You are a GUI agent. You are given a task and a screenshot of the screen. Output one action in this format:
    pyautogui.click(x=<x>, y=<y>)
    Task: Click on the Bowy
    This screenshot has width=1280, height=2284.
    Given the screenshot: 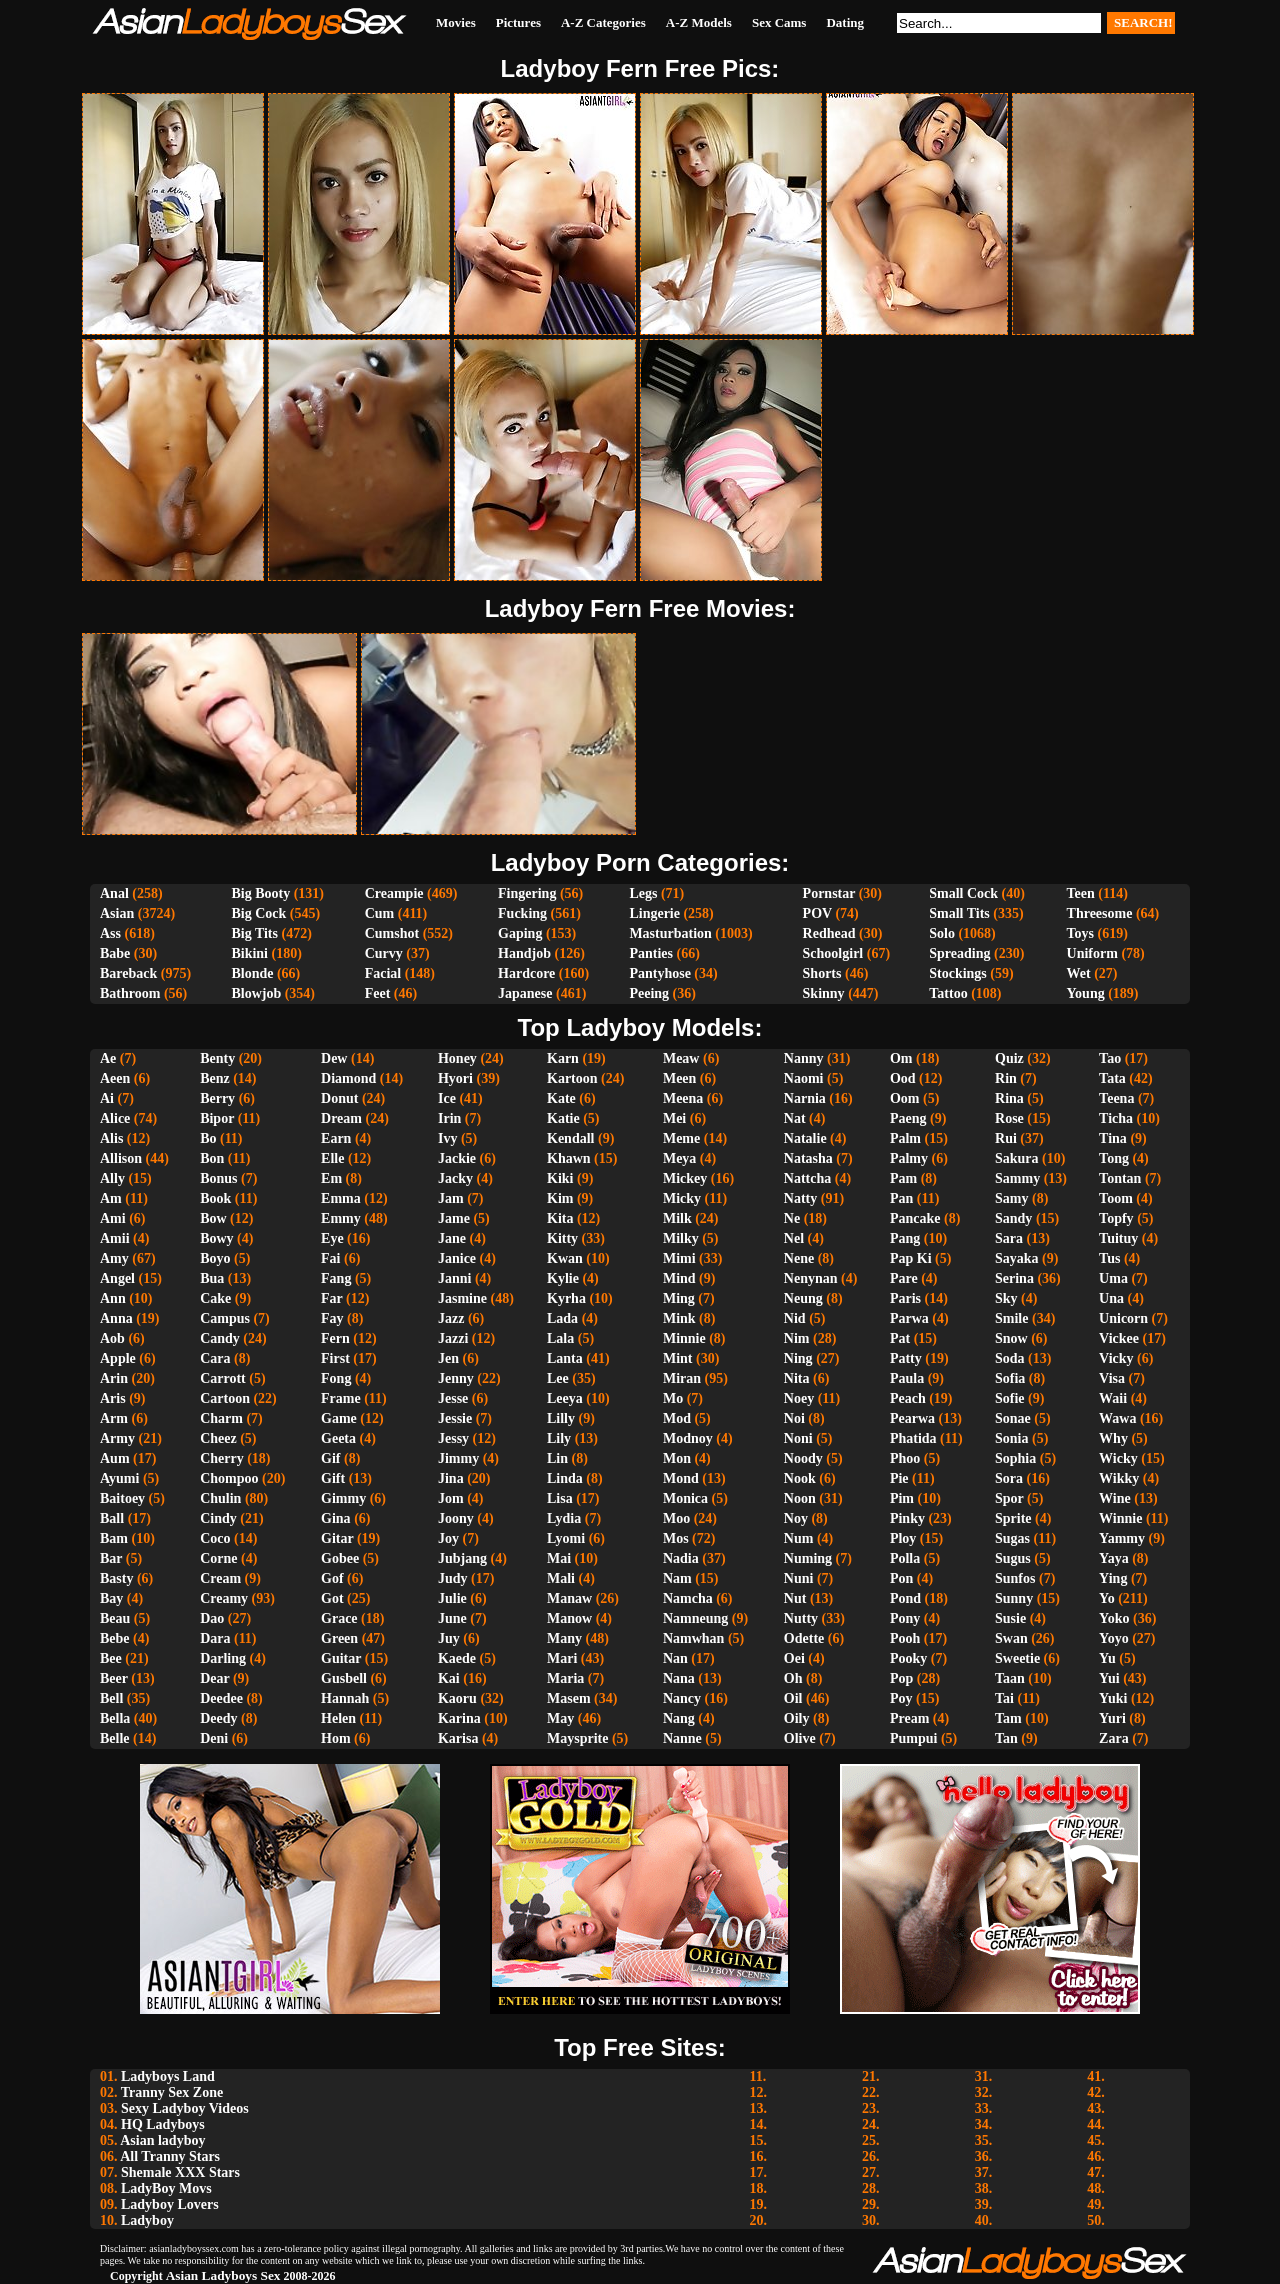 What is the action you would take?
    pyautogui.click(x=216, y=1238)
    